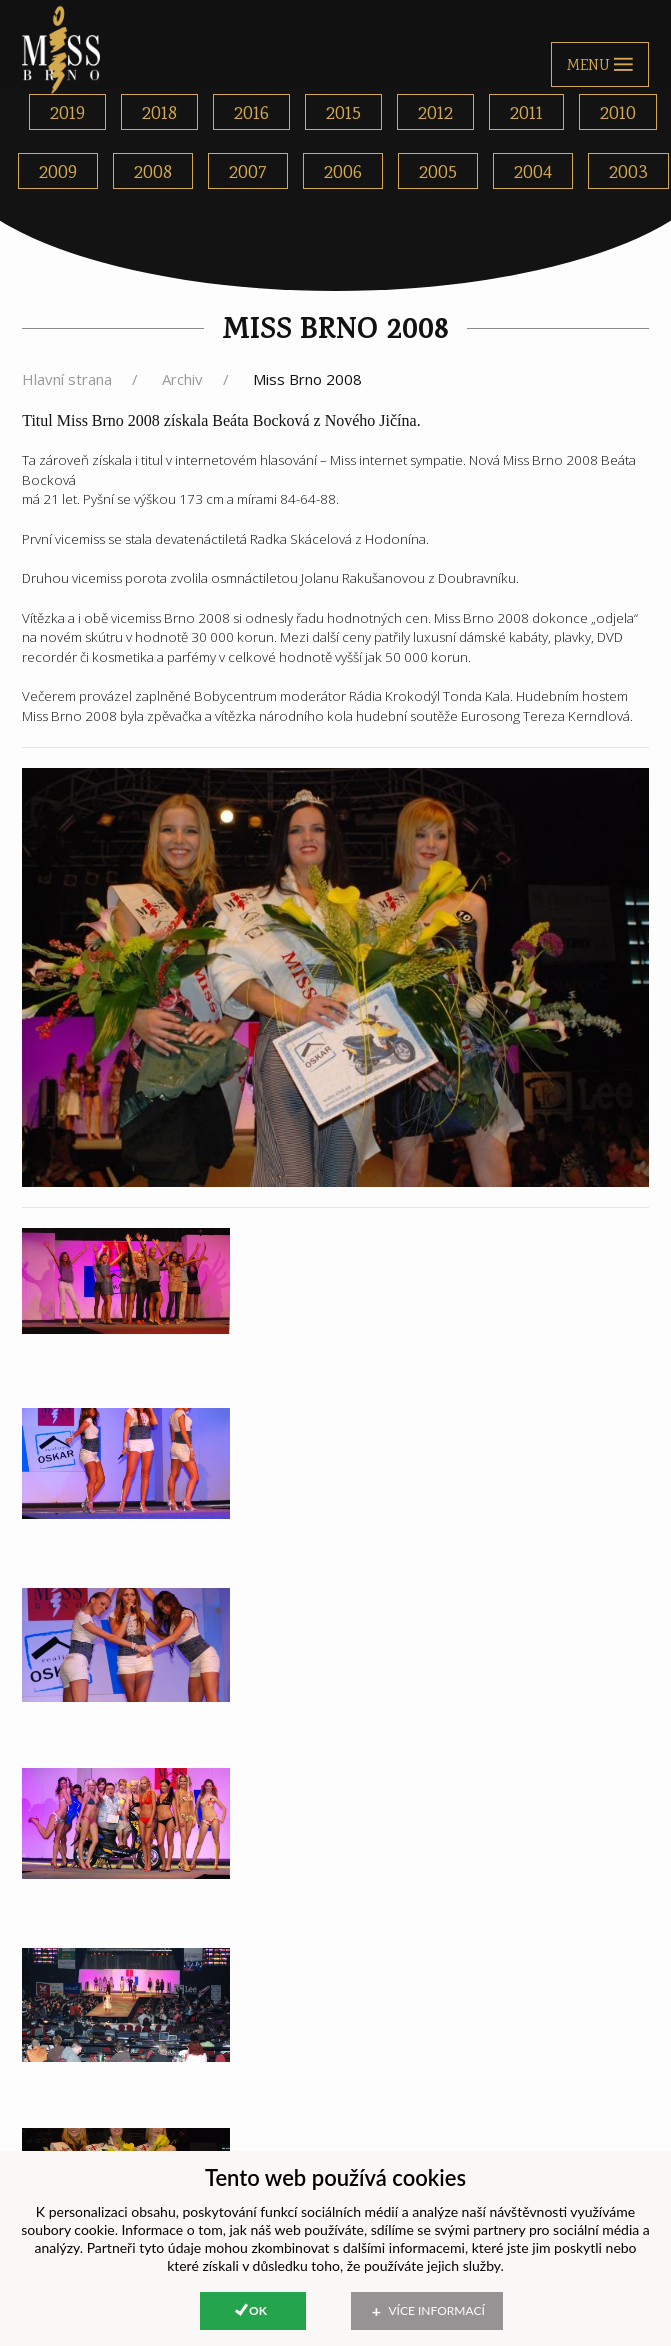  I want to click on 2009, so click(58, 173).